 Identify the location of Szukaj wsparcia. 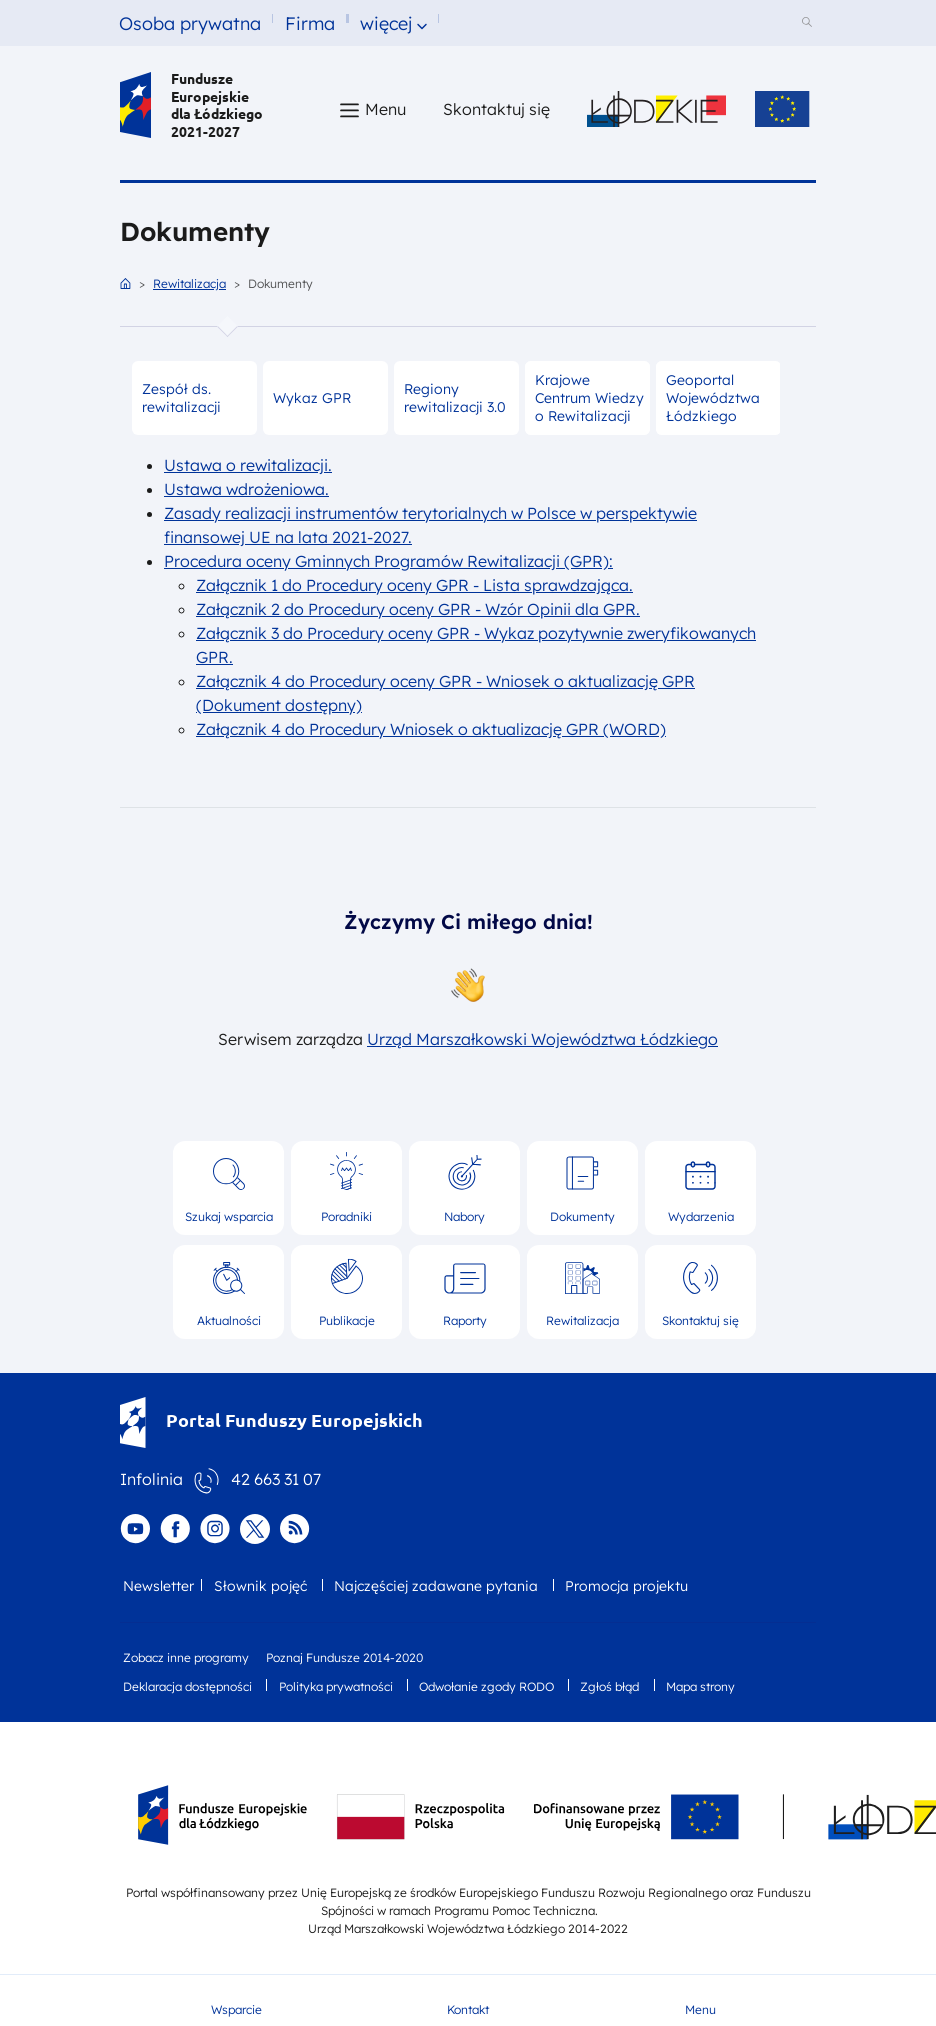
(229, 1216).